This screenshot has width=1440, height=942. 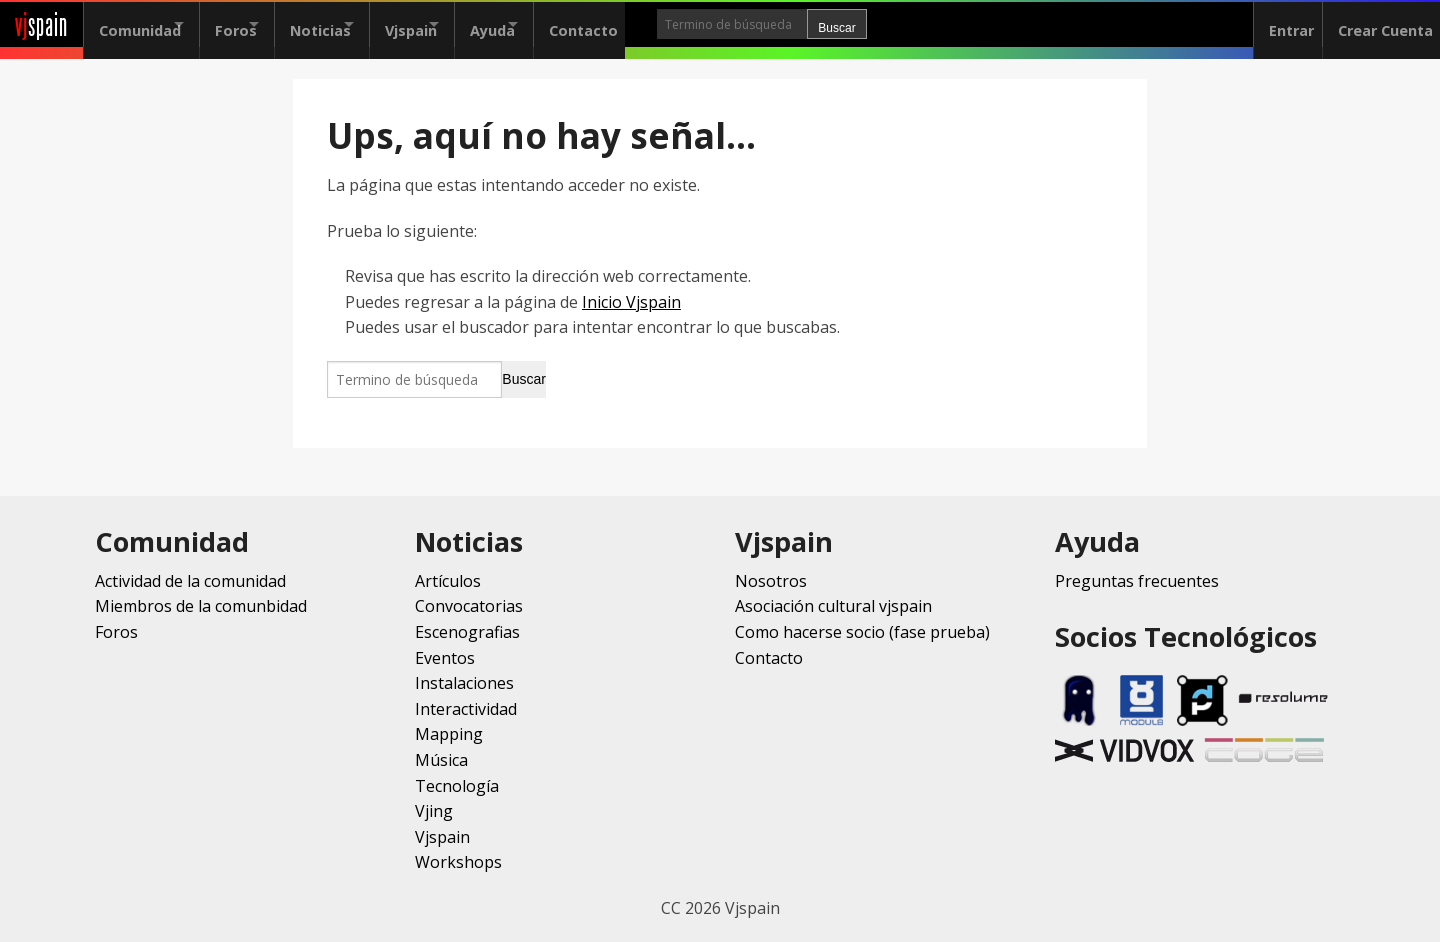 I want to click on Tecnología, so click(x=457, y=786).